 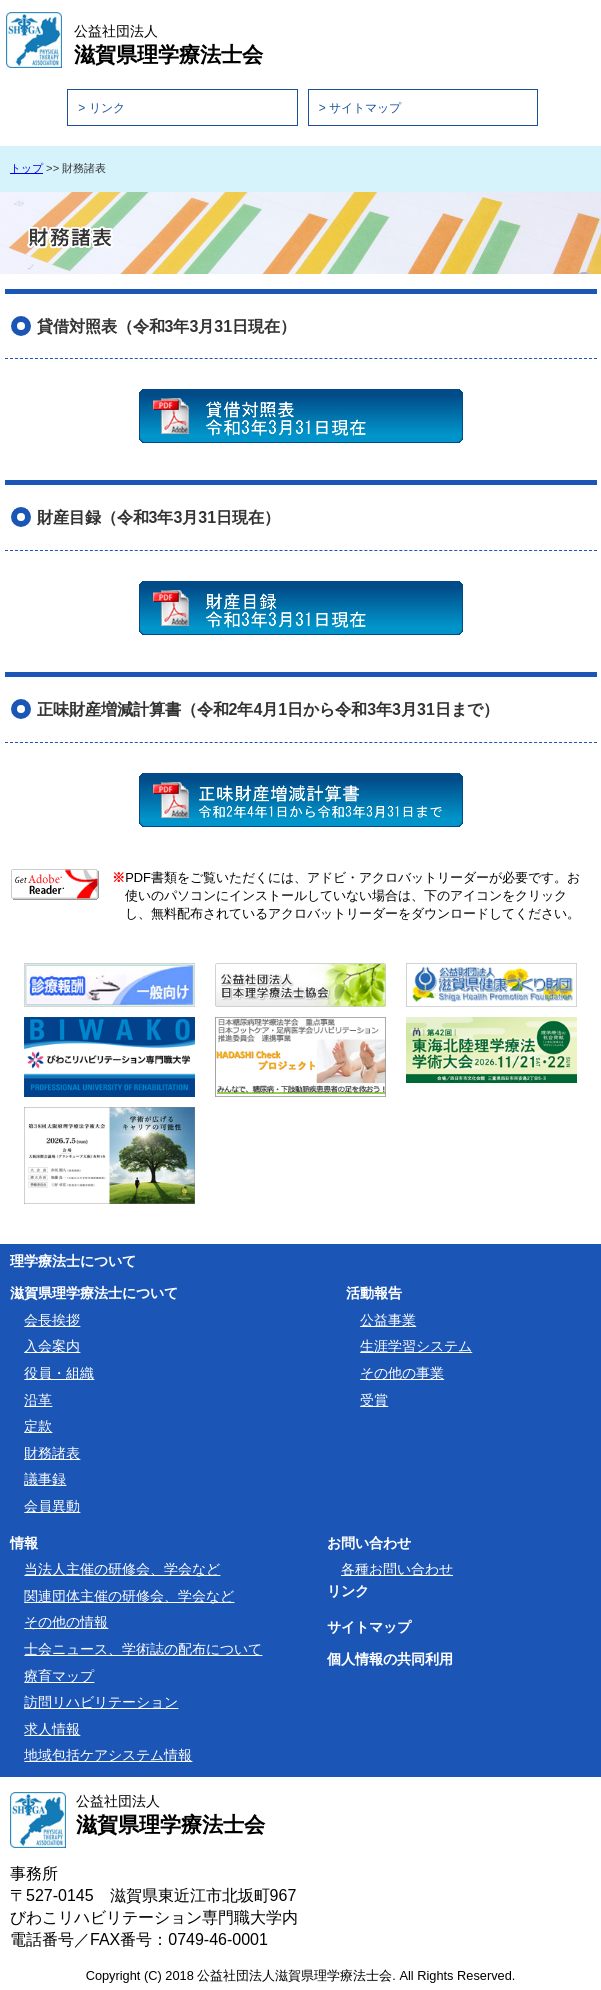 What do you see at coordinates (101, 1702) in the screenshot?
I see `訪問リハビリテーション` at bounding box center [101, 1702].